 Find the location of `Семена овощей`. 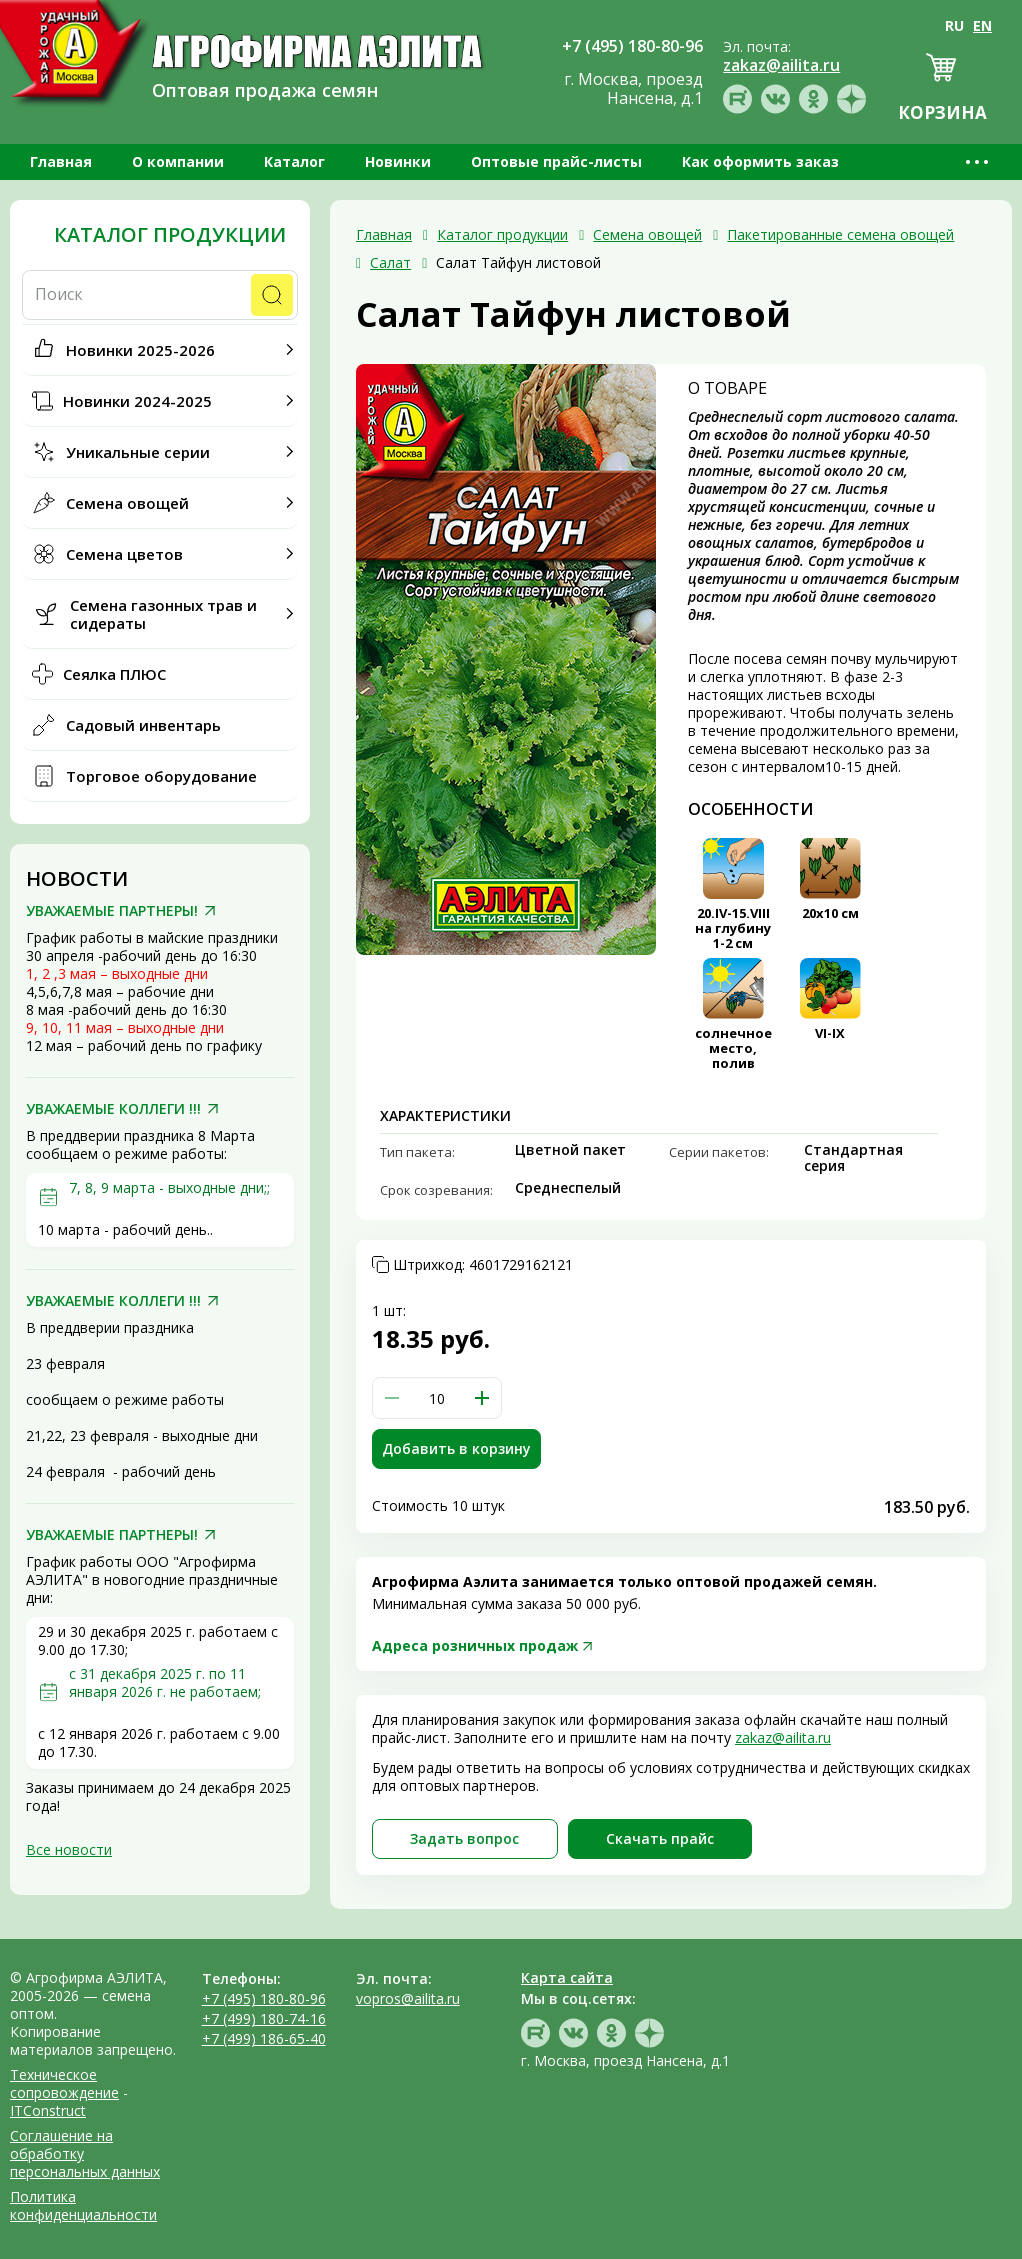

Семена овощей is located at coordinates (127, 503).